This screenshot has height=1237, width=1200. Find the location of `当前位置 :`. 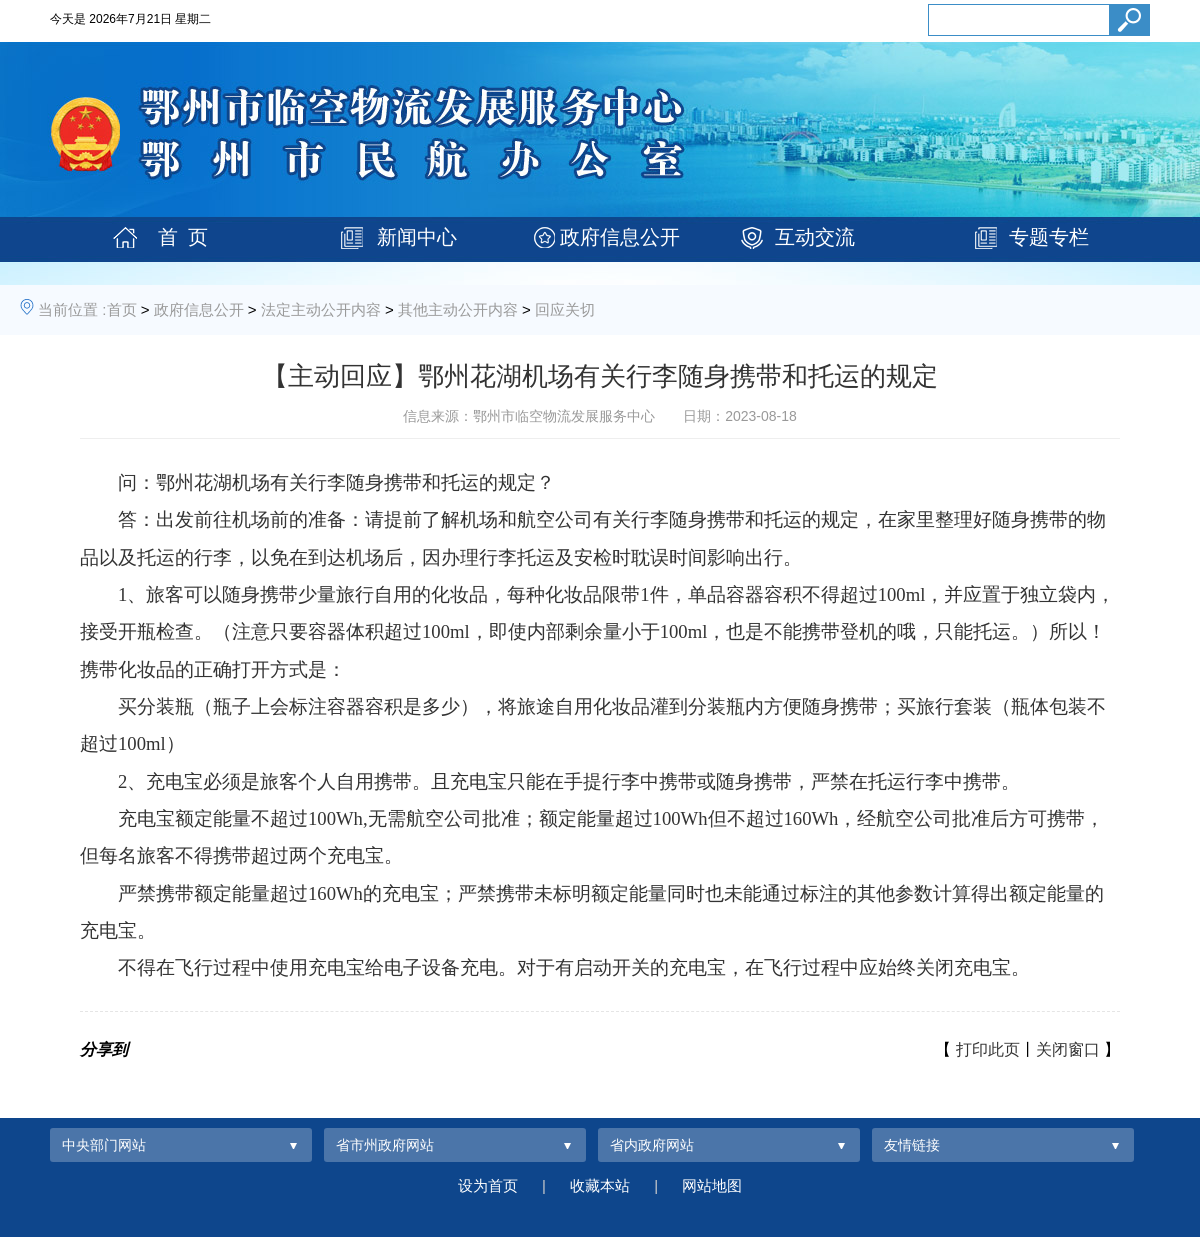

当前位置 : is located at coordinates (72, 309).